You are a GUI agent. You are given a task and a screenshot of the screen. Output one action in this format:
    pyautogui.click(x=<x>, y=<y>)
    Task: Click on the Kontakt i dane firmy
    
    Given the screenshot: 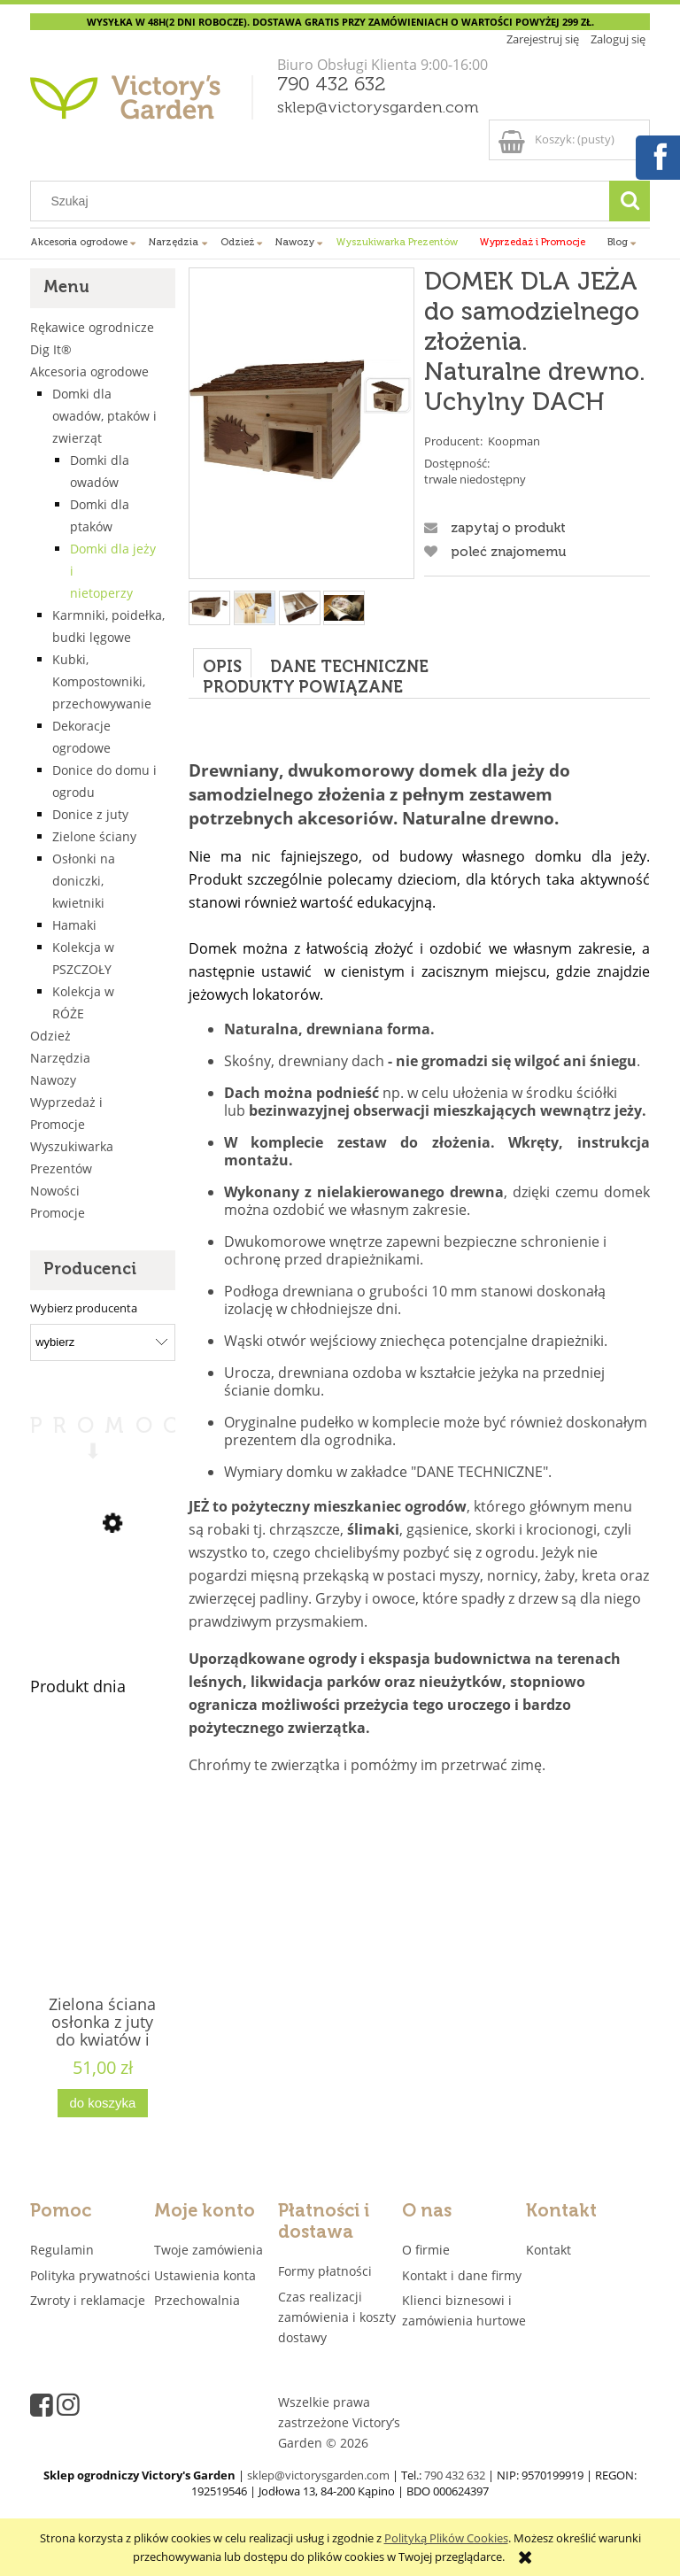 What is the action you would take?
    pyautogui.click(x=462, y=2275)
    